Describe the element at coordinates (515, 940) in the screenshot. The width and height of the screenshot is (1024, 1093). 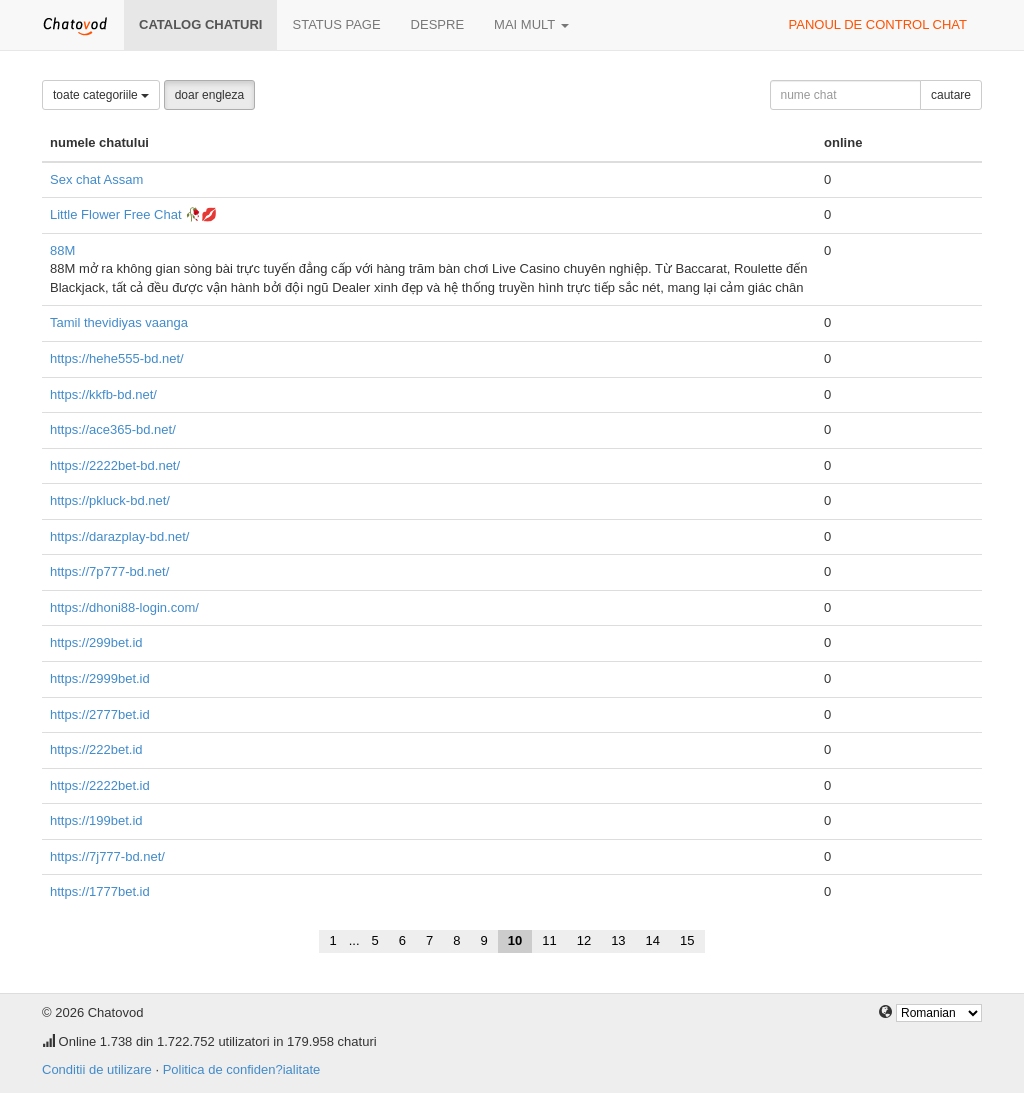
I see `10` at that location.